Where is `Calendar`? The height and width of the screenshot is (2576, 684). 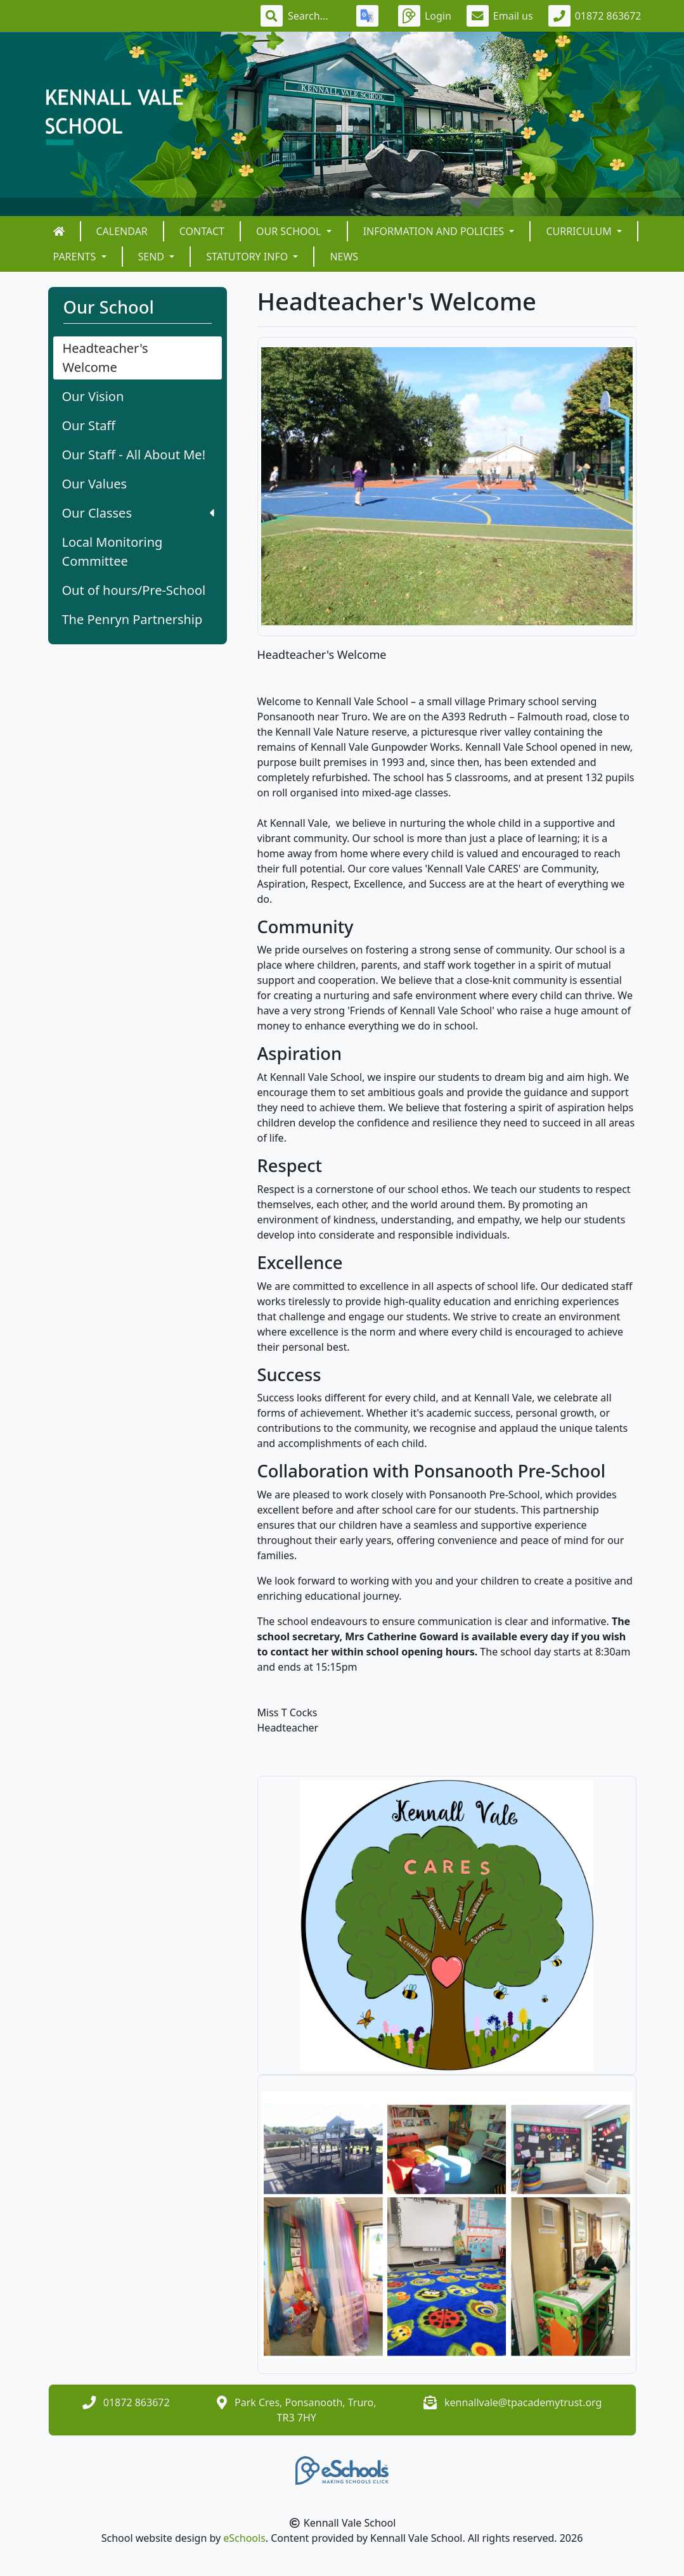 Calendar is located at coordinates (122, 231).